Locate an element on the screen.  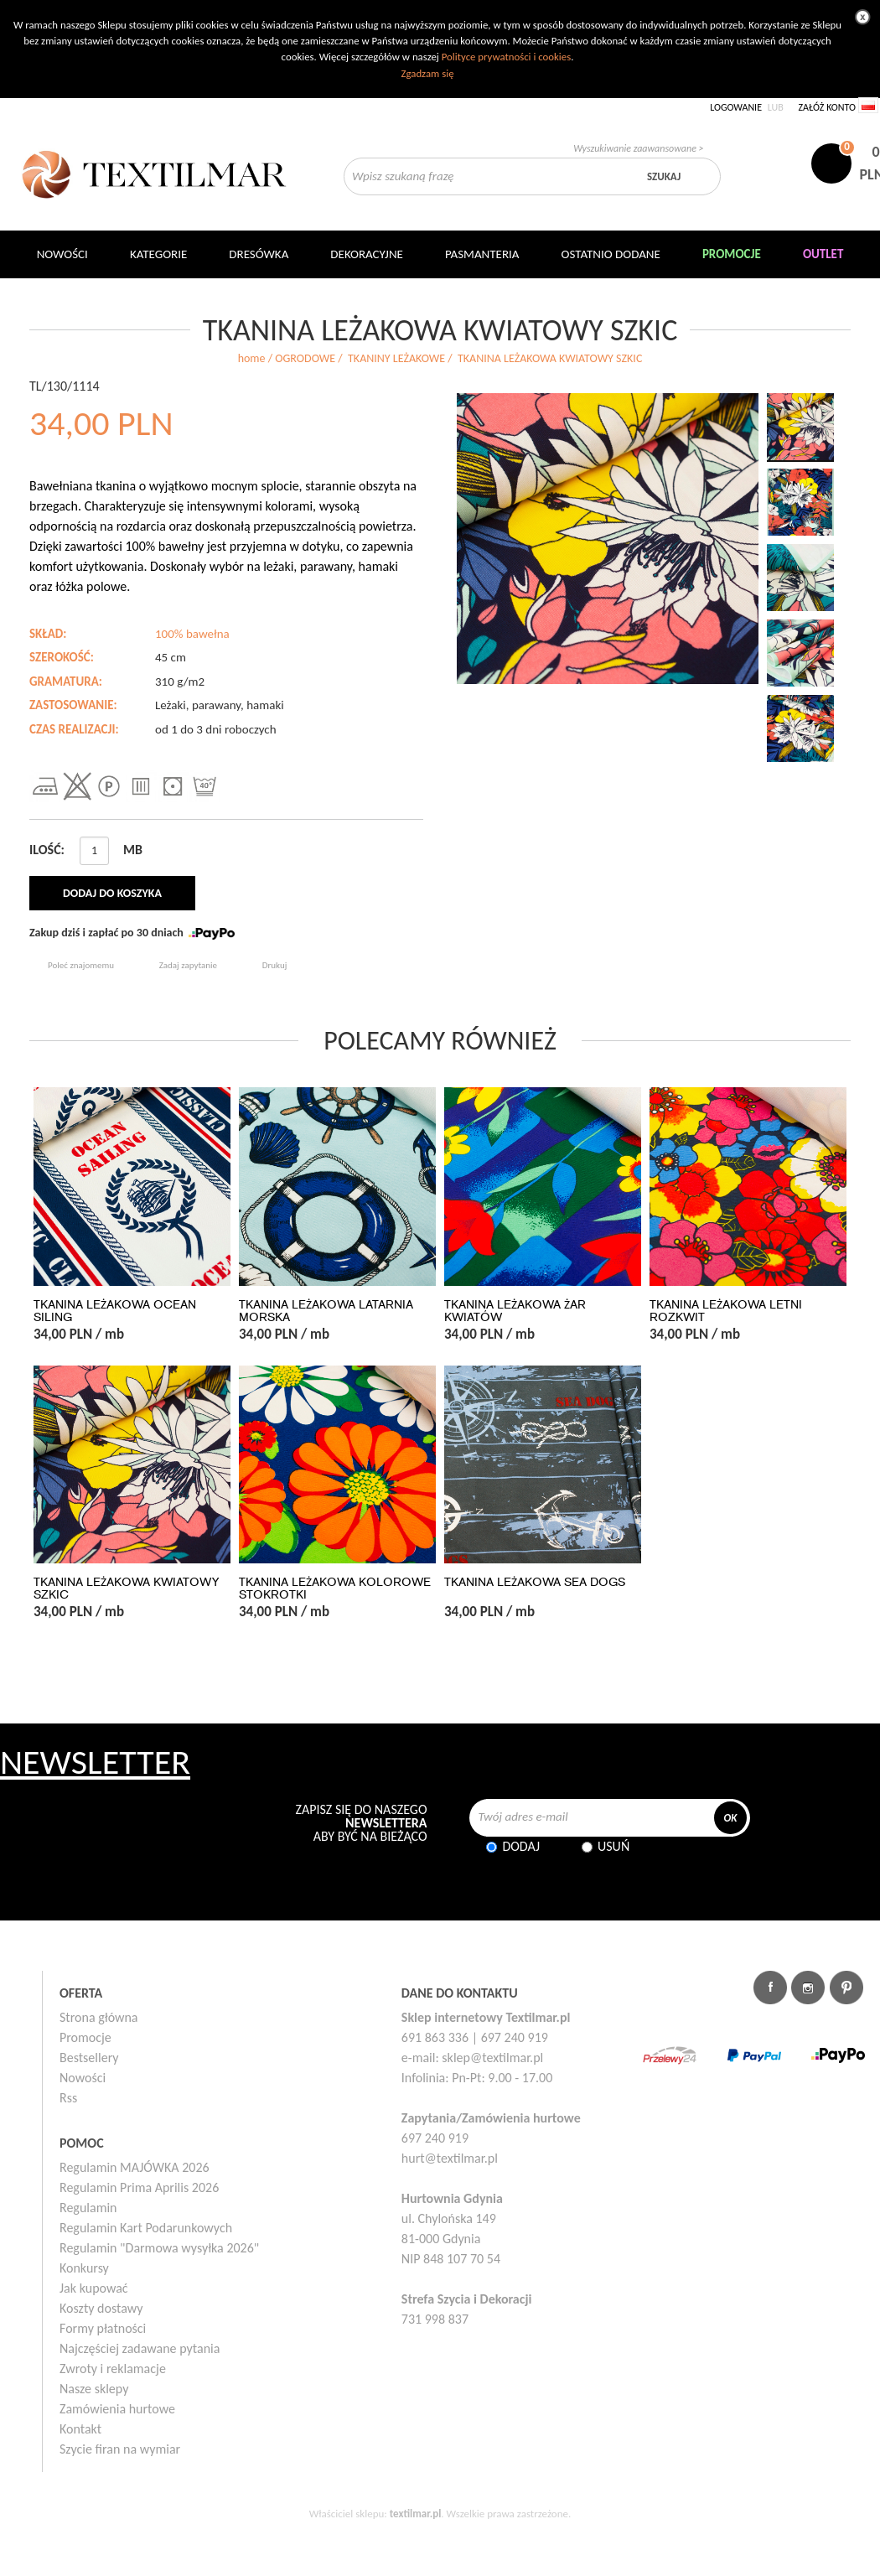
TKANINA LEŻAKOWA LETNI ROZKWIT is located at coordinates (726, 1311).